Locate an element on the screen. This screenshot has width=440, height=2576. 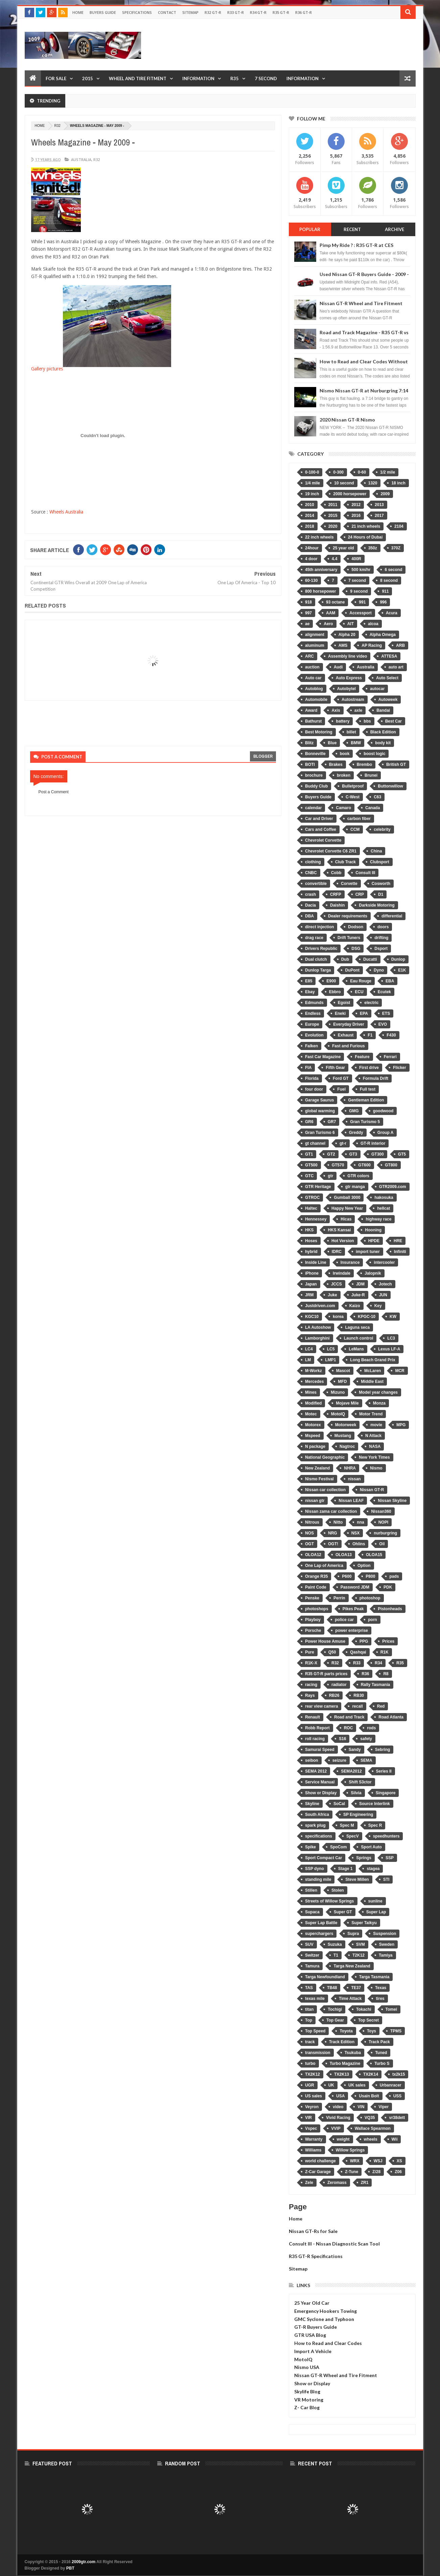
SEMA is located at coordinates (366, 1760).